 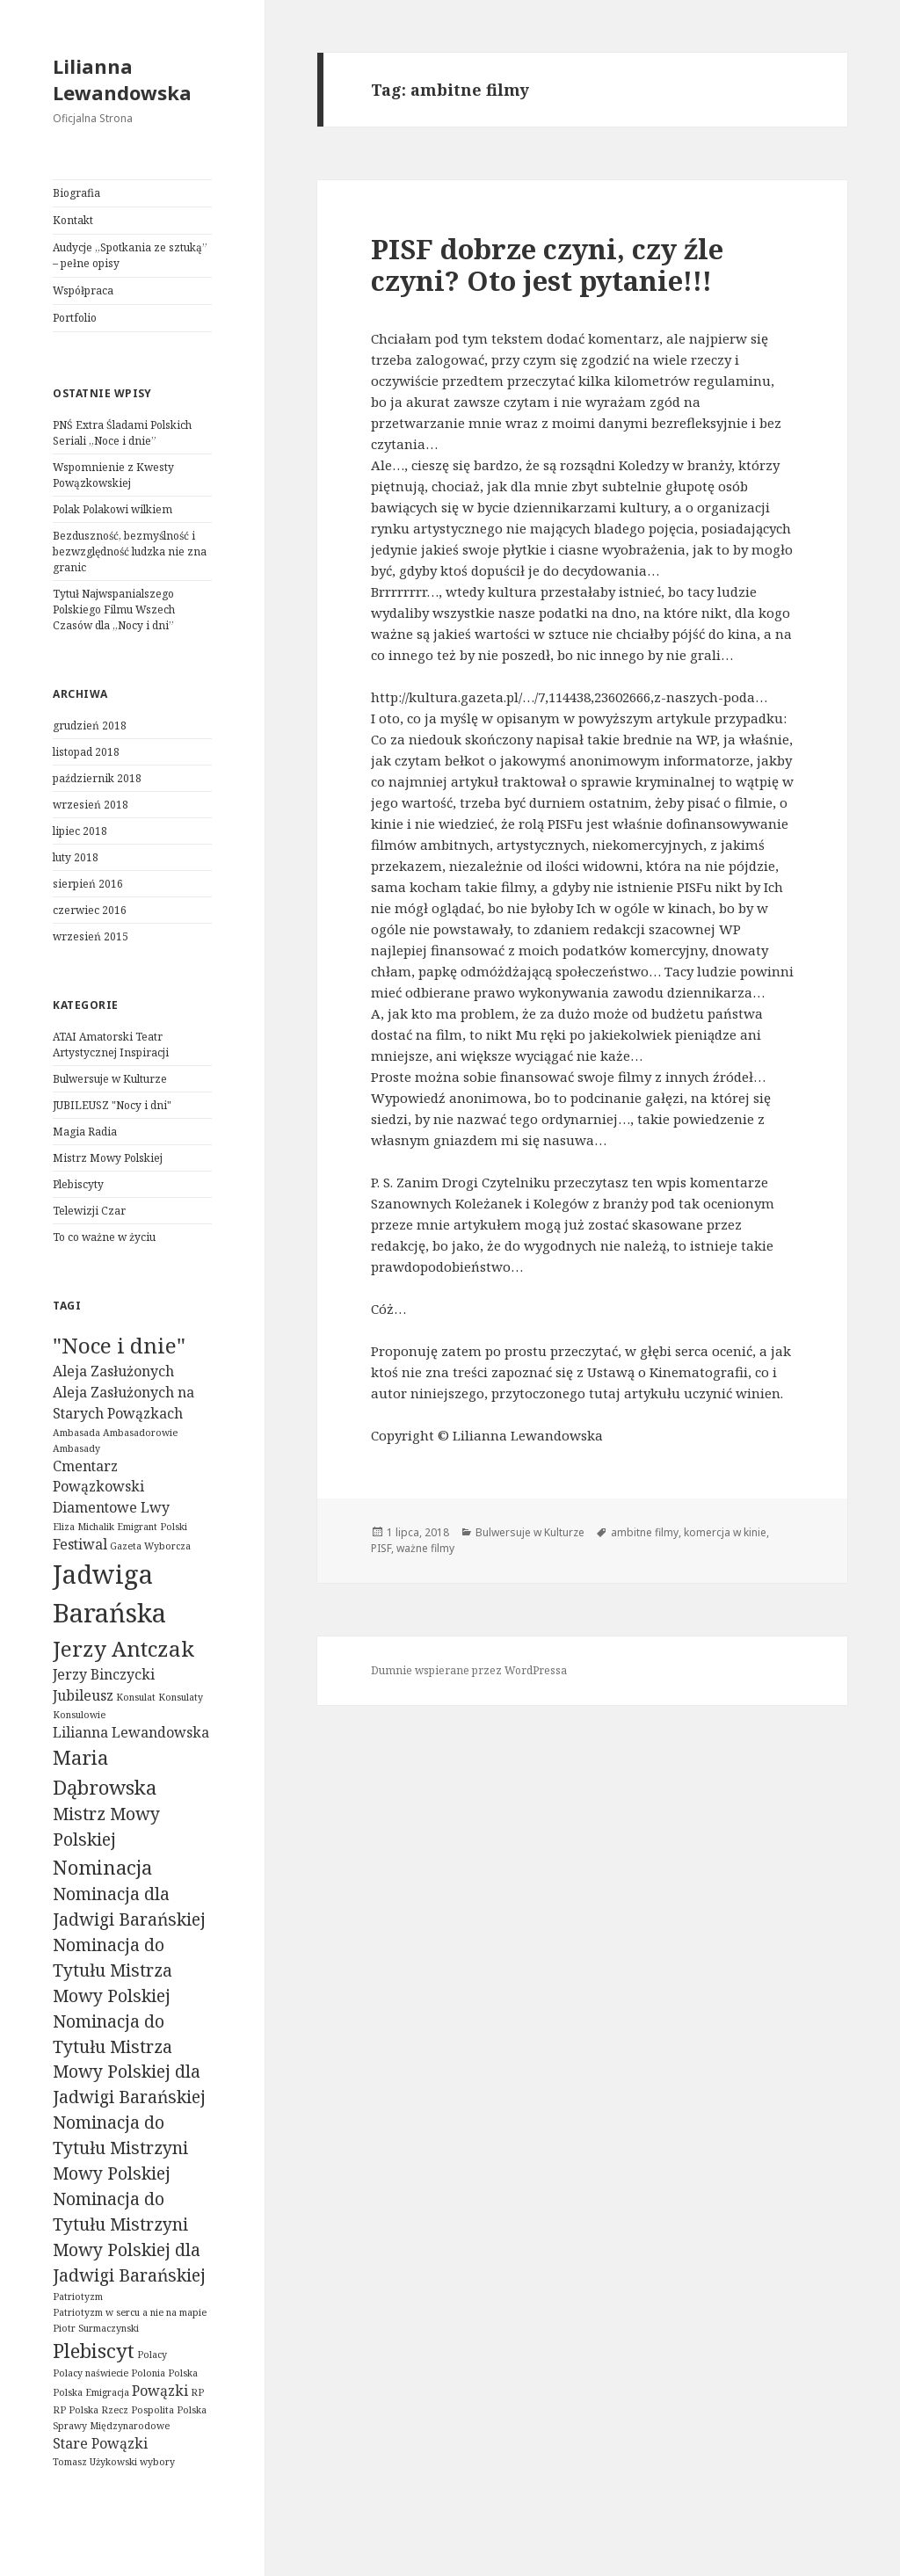 What do you see at coordinates (108, 1157) in the screenshot?
I see `Mistrz Mowy Polskiej` at bounding box center [108, 1157].